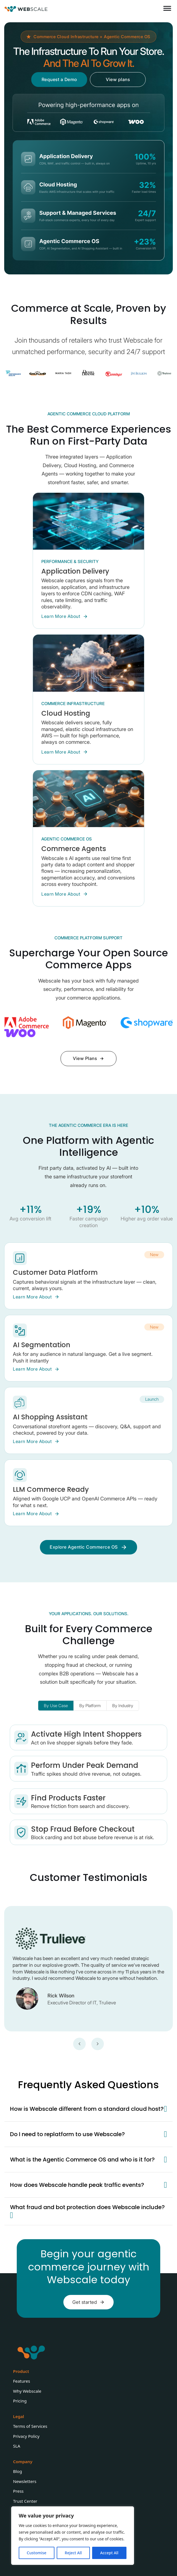 The width and height of the screenshot is (177, 2576). Describe the element at coordinates (88, 1785) in the screenshot. I see `[tabpanel]` at that location.